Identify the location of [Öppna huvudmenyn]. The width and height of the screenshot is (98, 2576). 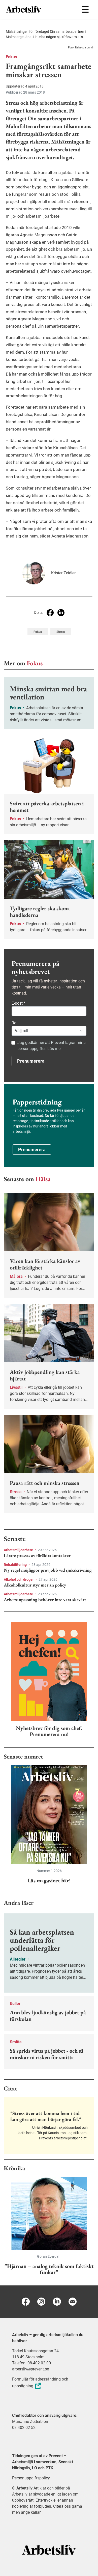
(85, 9).